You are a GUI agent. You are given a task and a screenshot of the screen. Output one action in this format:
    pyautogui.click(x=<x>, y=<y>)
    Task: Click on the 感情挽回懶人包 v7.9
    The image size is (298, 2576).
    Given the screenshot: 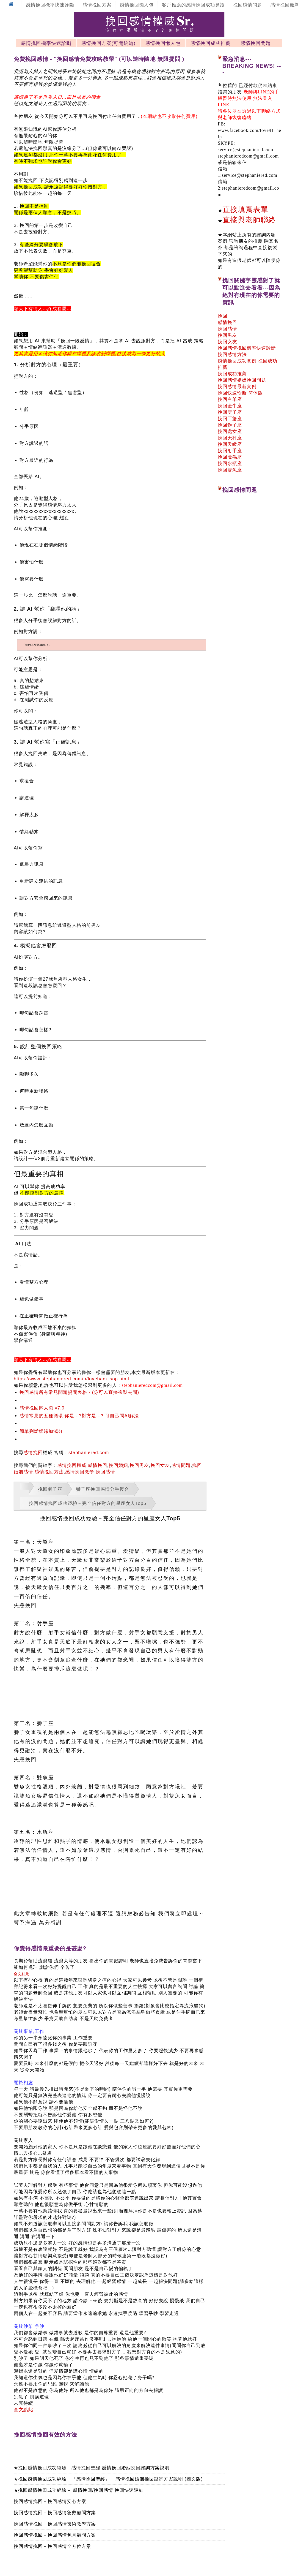 What is the action you would take?
    pyautogui.click(x=42, y=1407)
    